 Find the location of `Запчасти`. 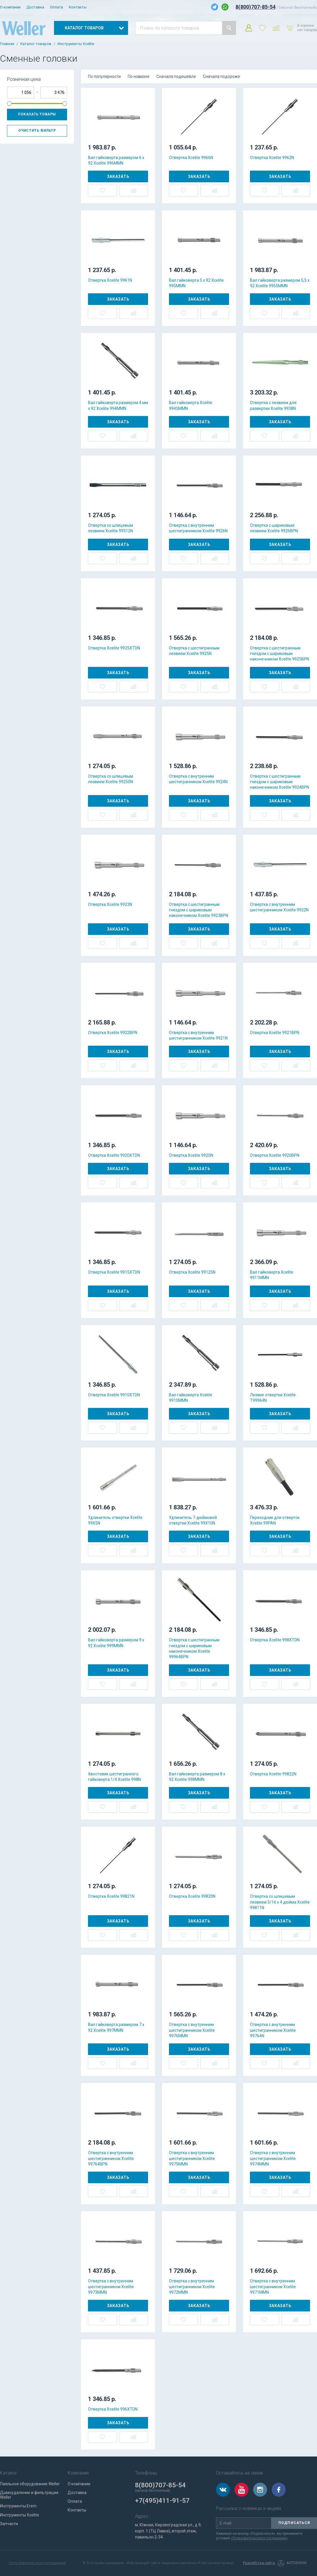

Запчасти is located at coordinates (9, 2523).